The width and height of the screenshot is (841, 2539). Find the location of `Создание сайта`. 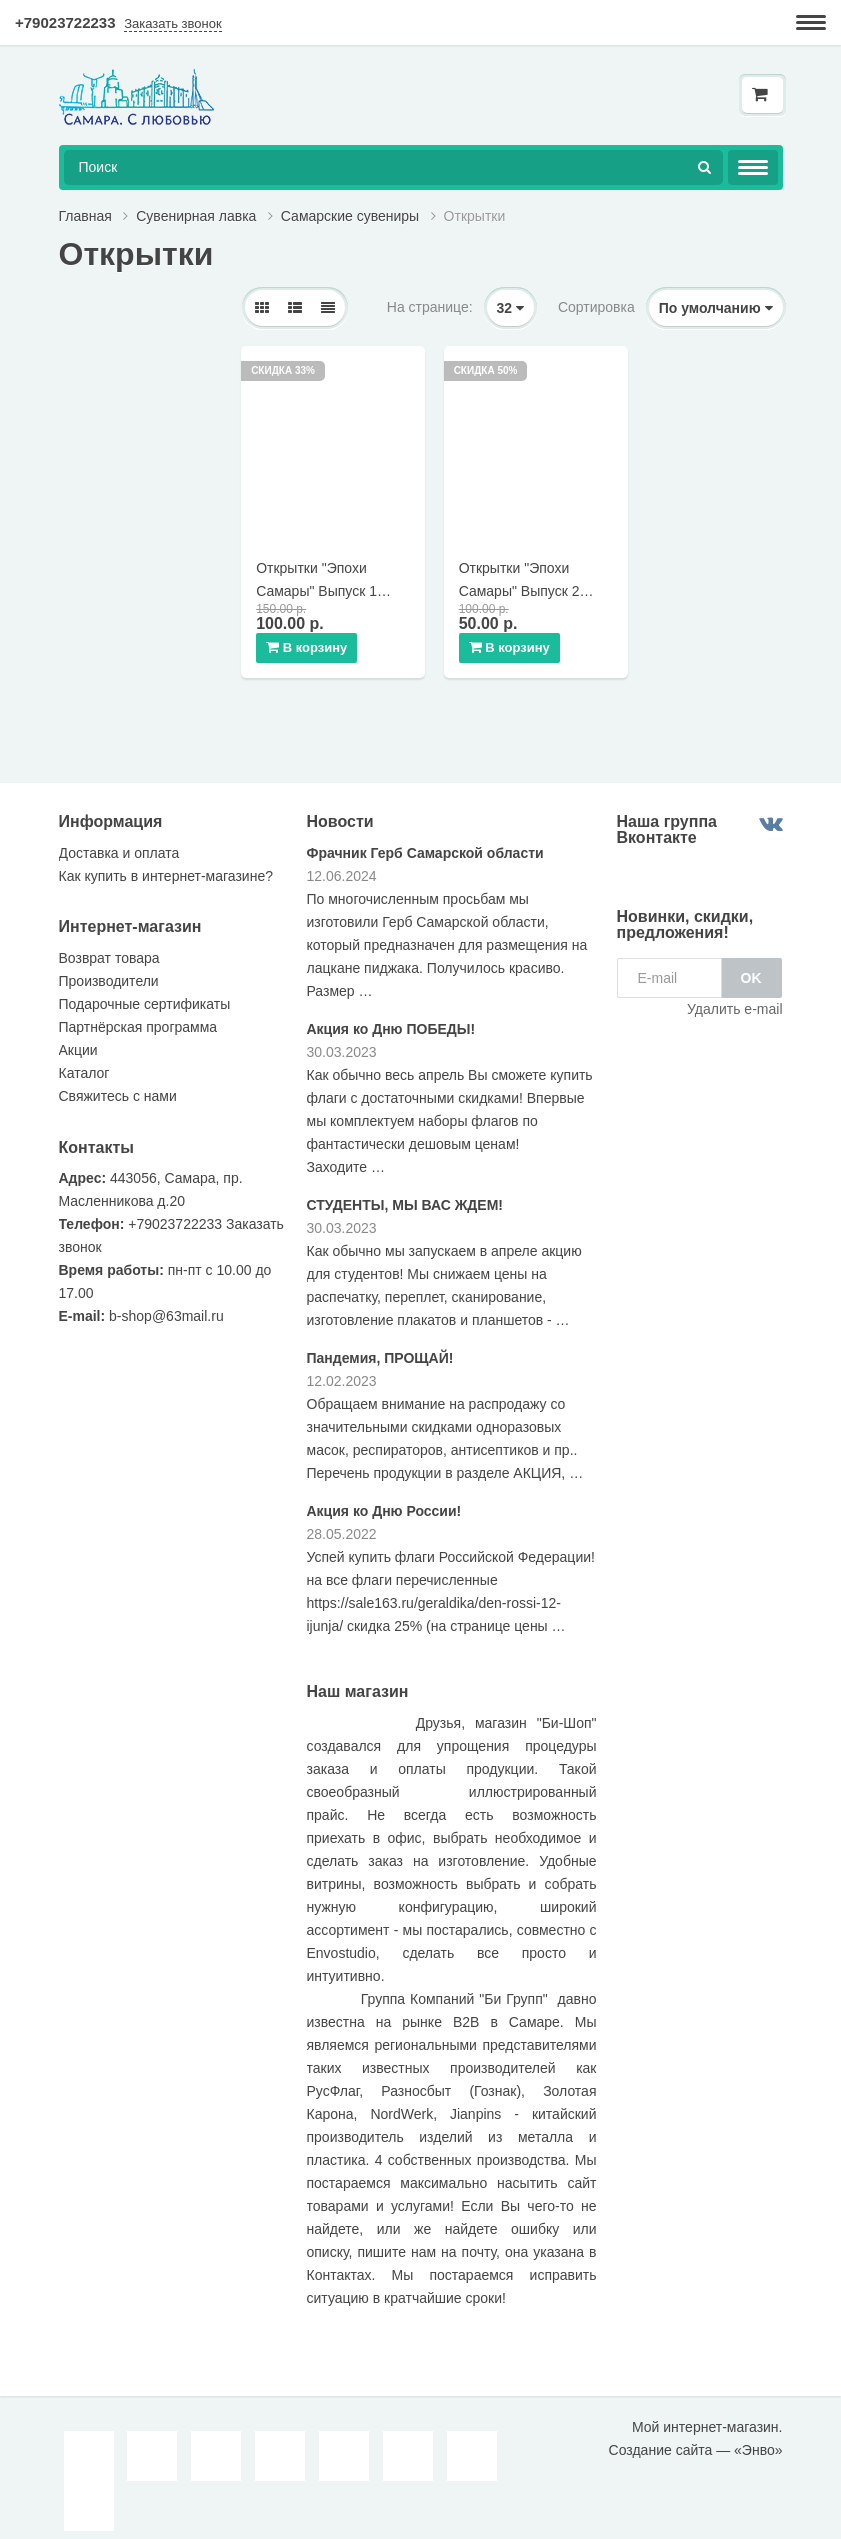

Создание сайта is located at coordinates (661, 2438).